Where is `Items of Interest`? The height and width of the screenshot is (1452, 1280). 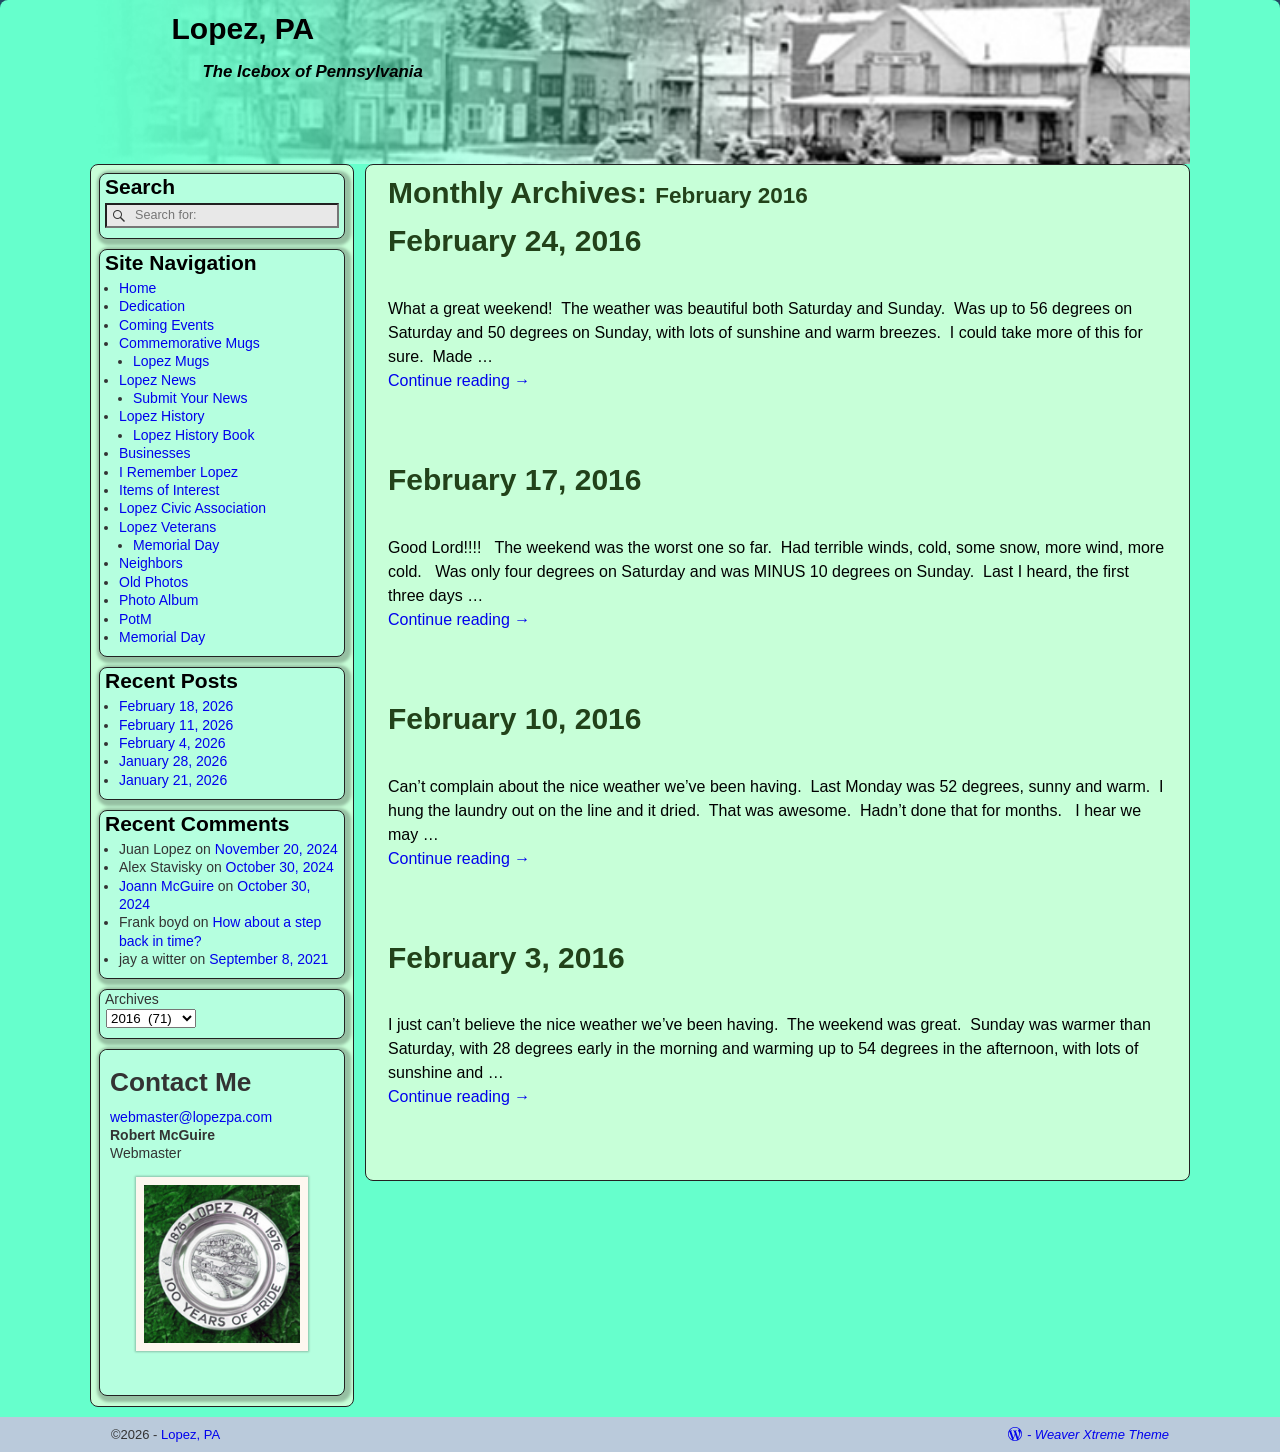
Items of Interest is located at coordinates (169, 490).